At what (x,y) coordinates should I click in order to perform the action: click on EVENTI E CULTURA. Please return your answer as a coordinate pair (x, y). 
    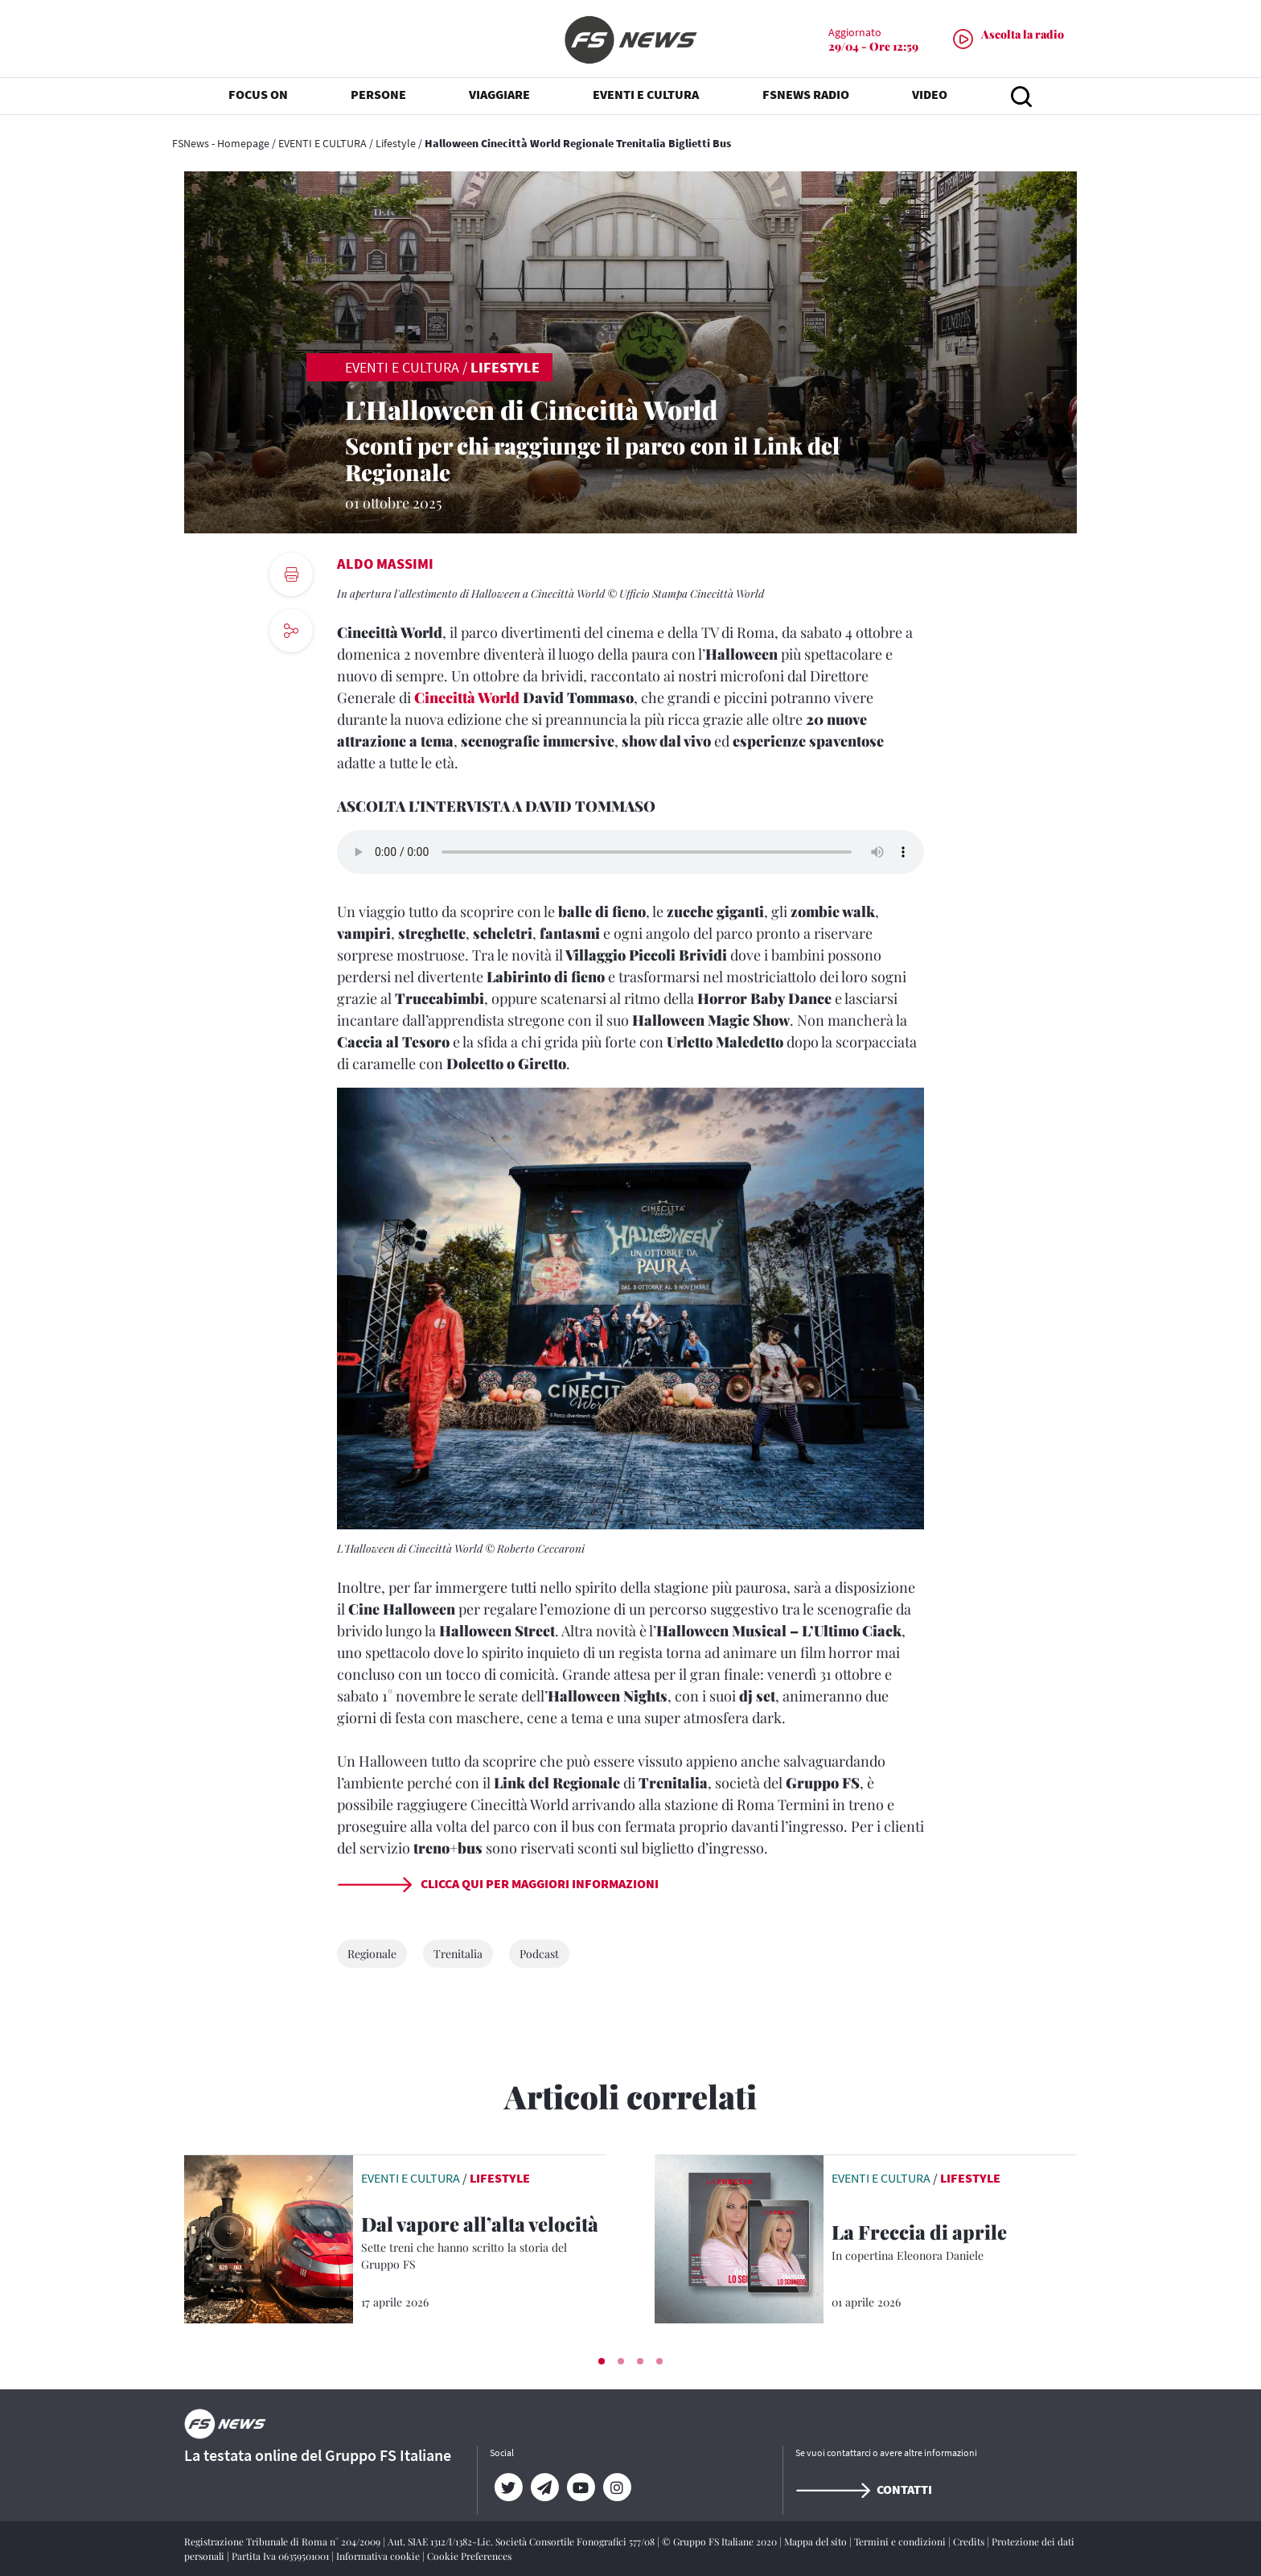
    Looking at the image, I should click on (322, 143).